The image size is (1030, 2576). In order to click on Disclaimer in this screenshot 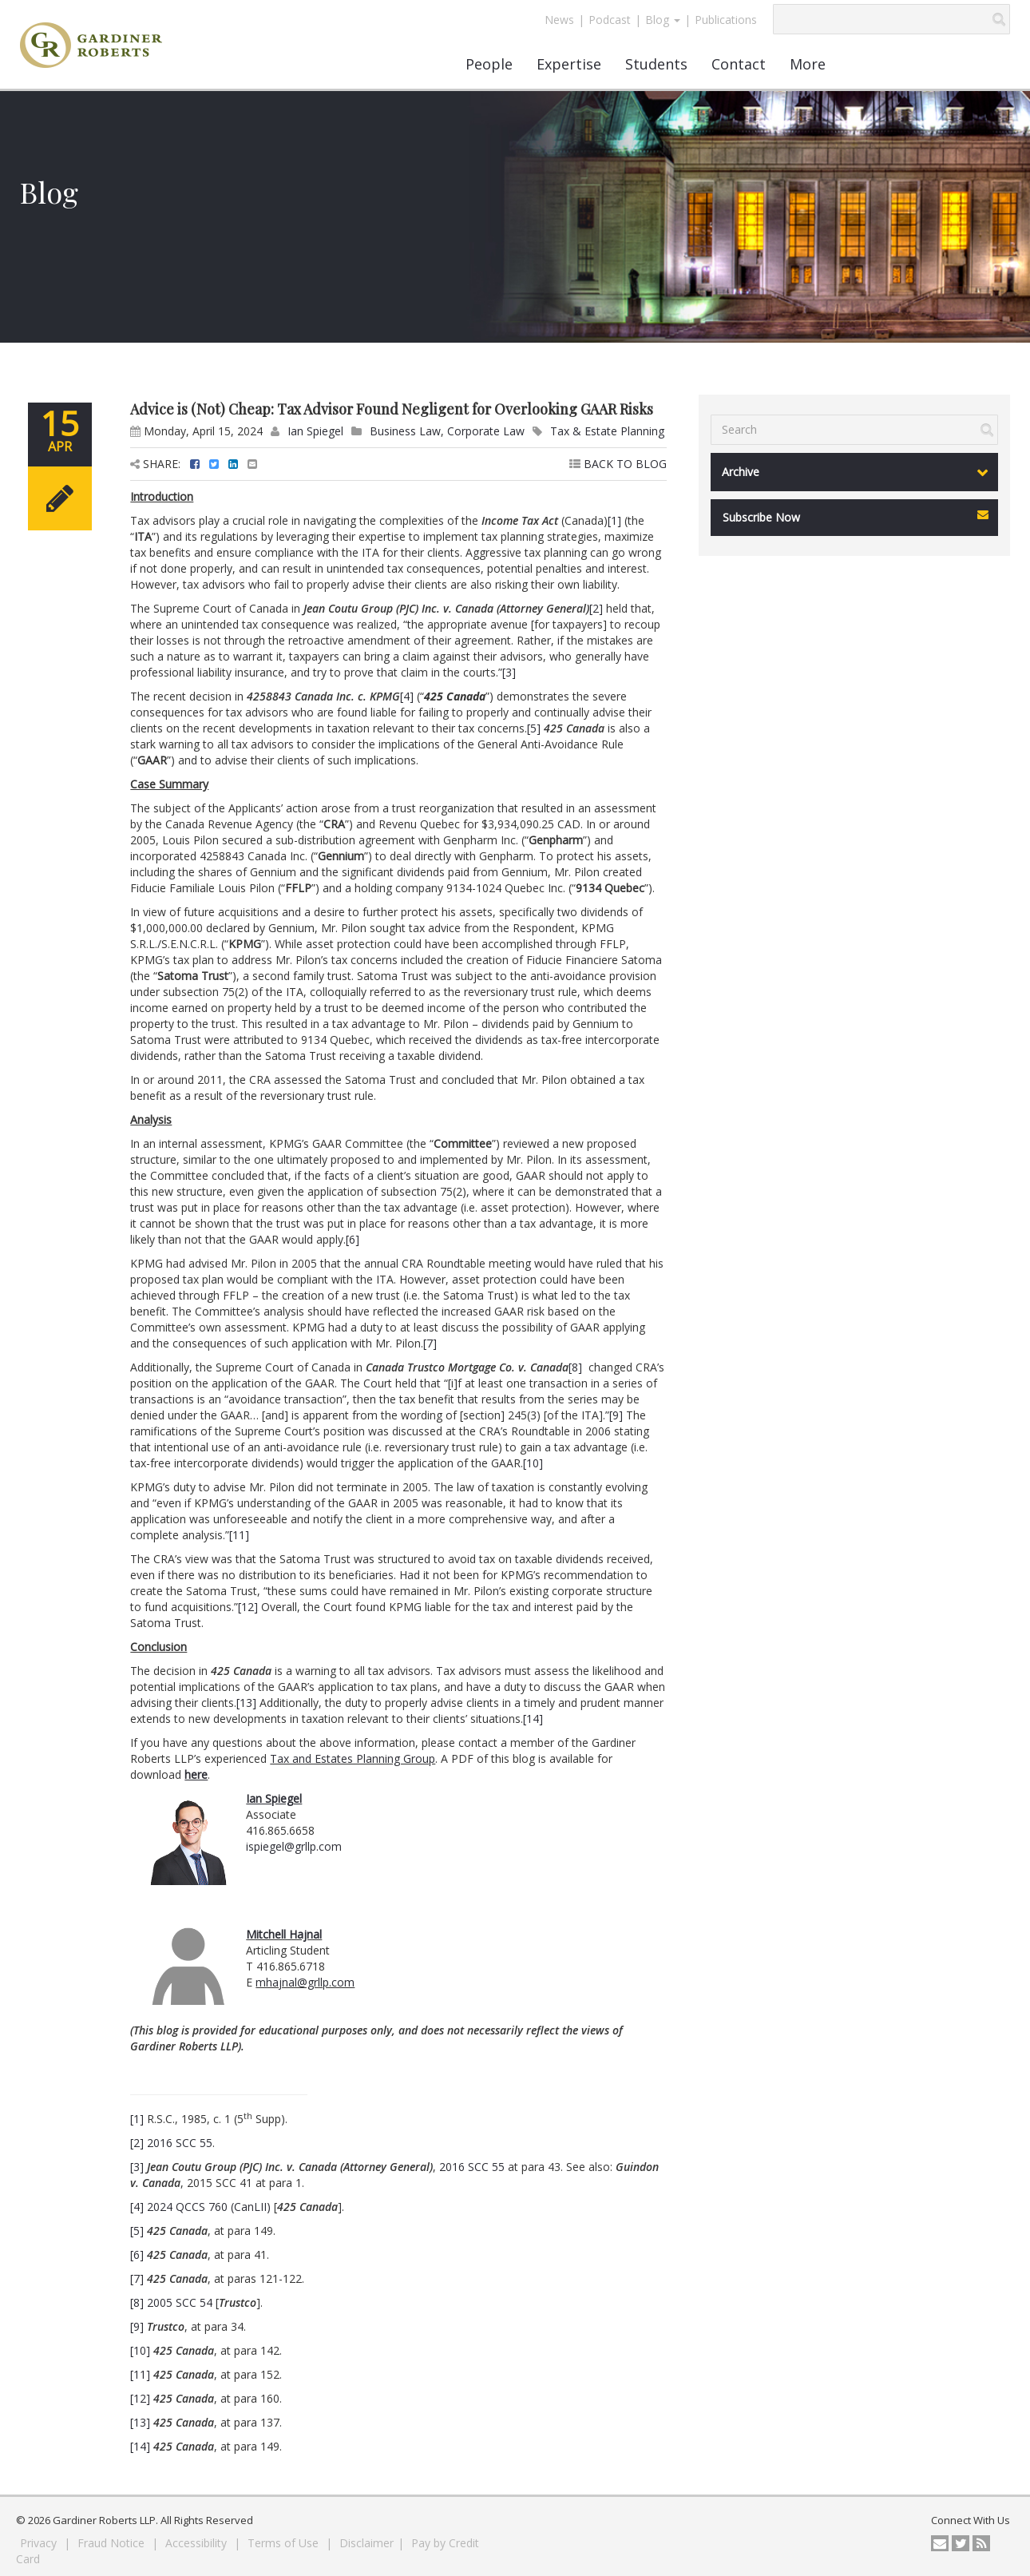, I will do `click(366, 2542)`.